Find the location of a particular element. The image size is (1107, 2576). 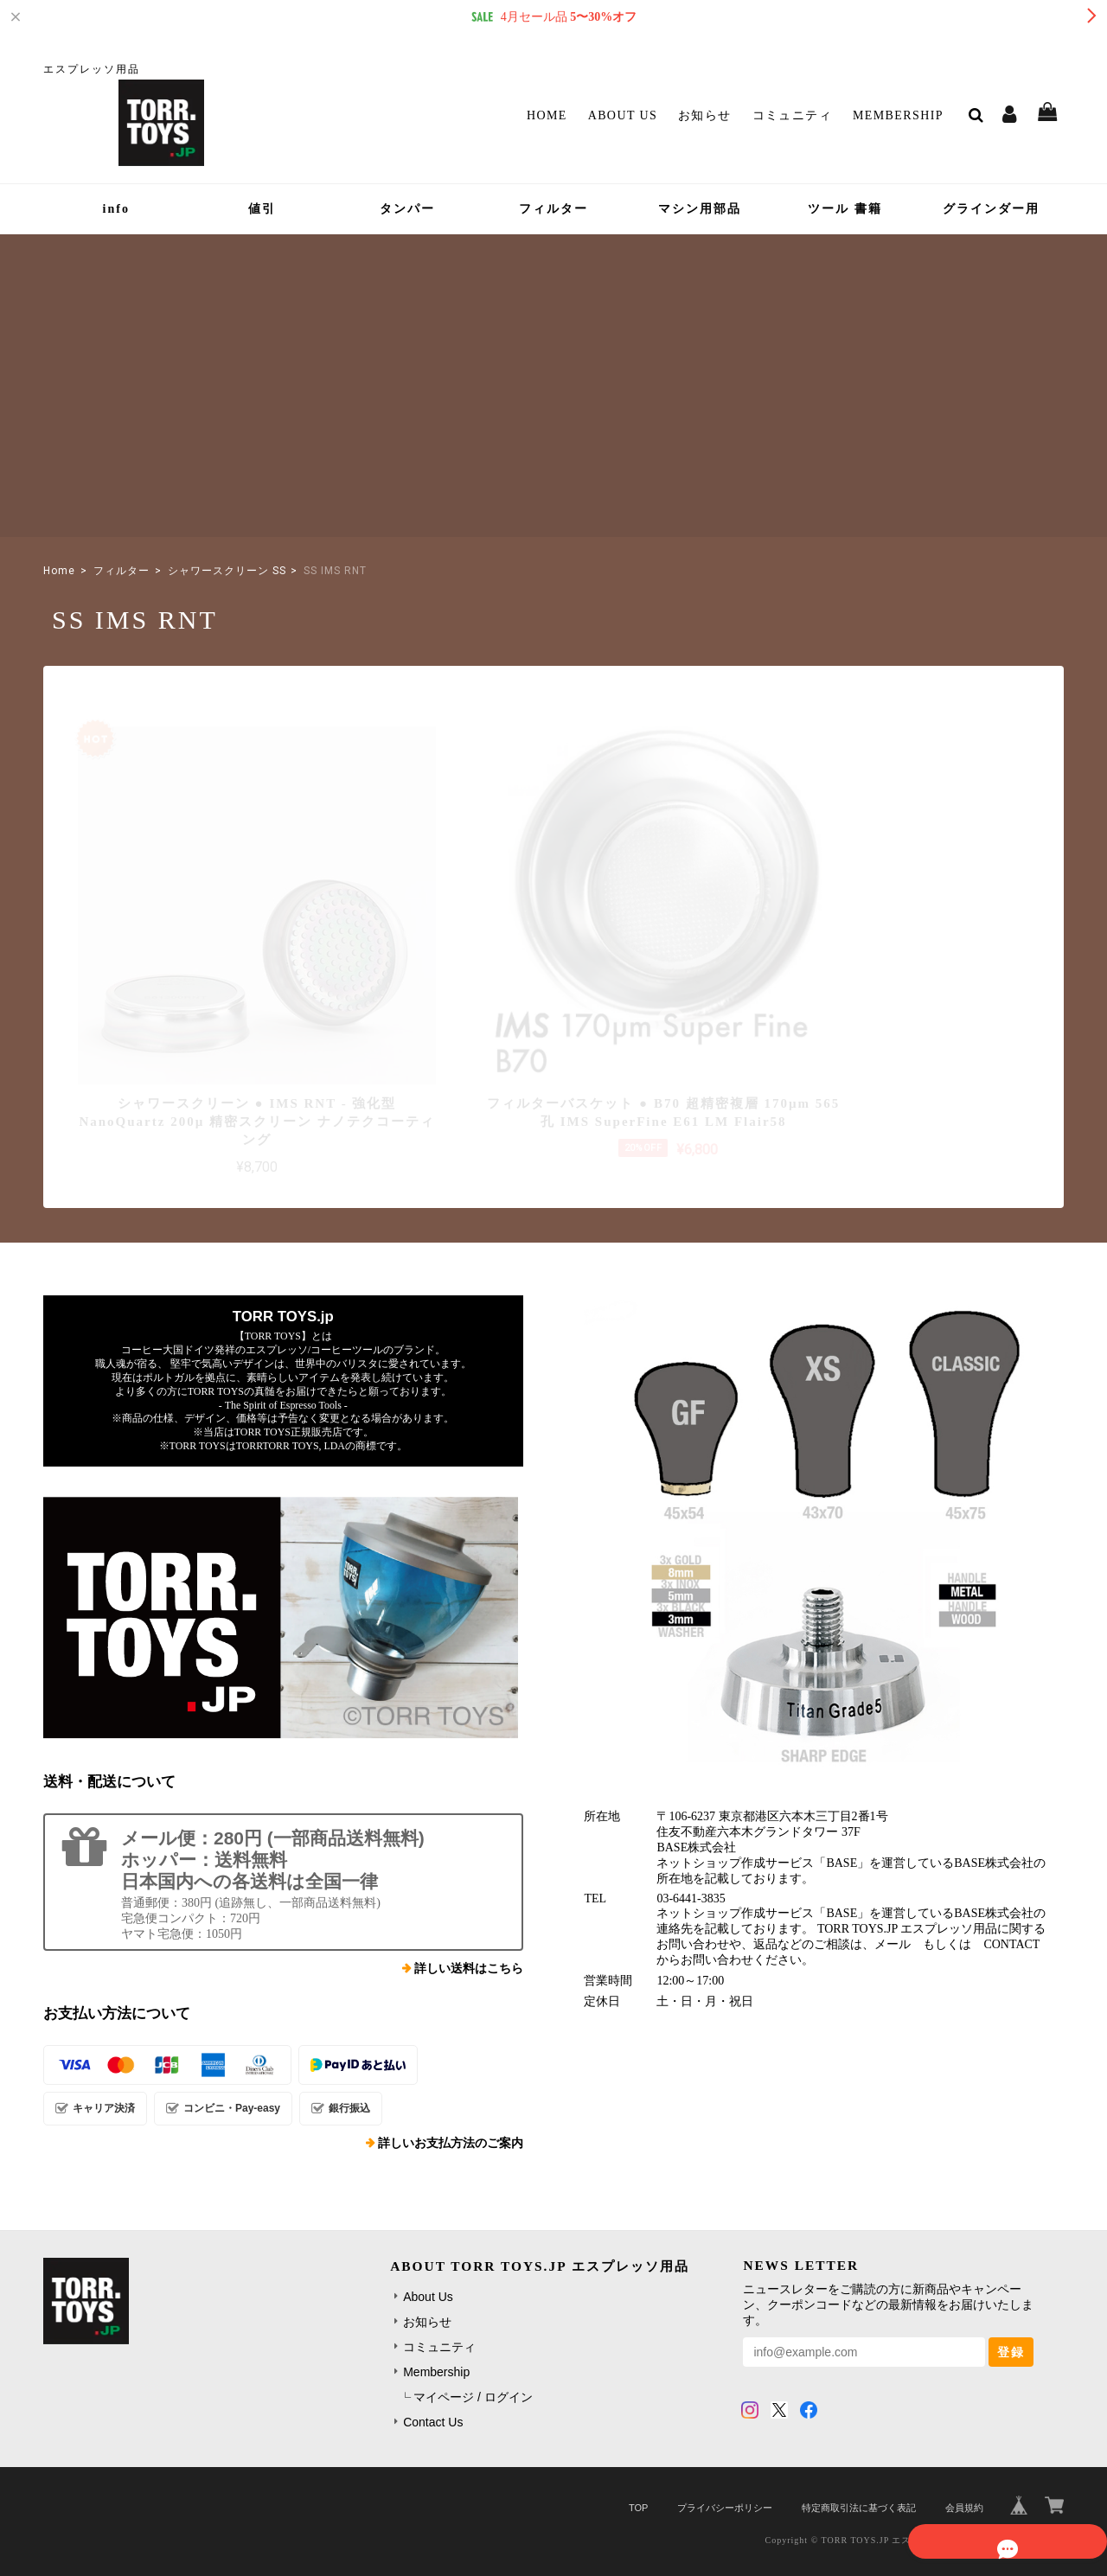

値引 is located at coordinates (262, 208).